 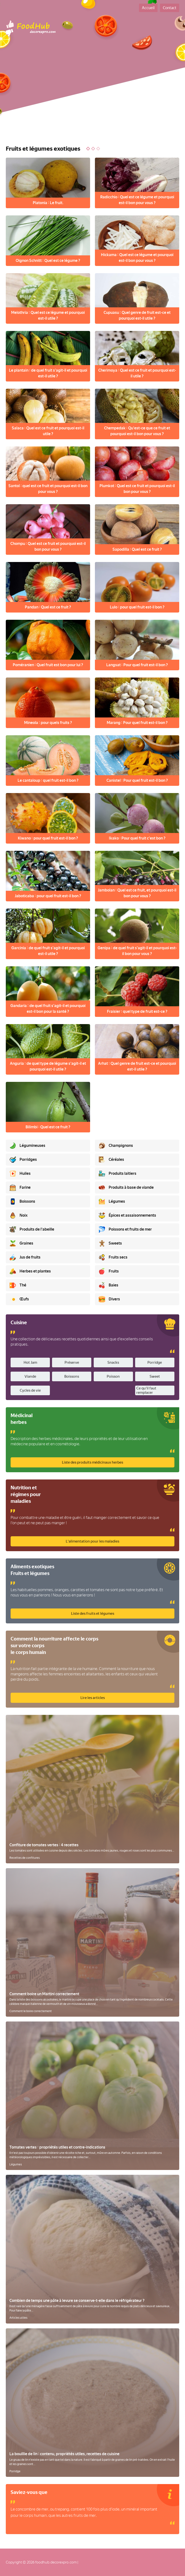 I want to click on Liste des produits médicinaux herbes, so click(x=92, y=1462).